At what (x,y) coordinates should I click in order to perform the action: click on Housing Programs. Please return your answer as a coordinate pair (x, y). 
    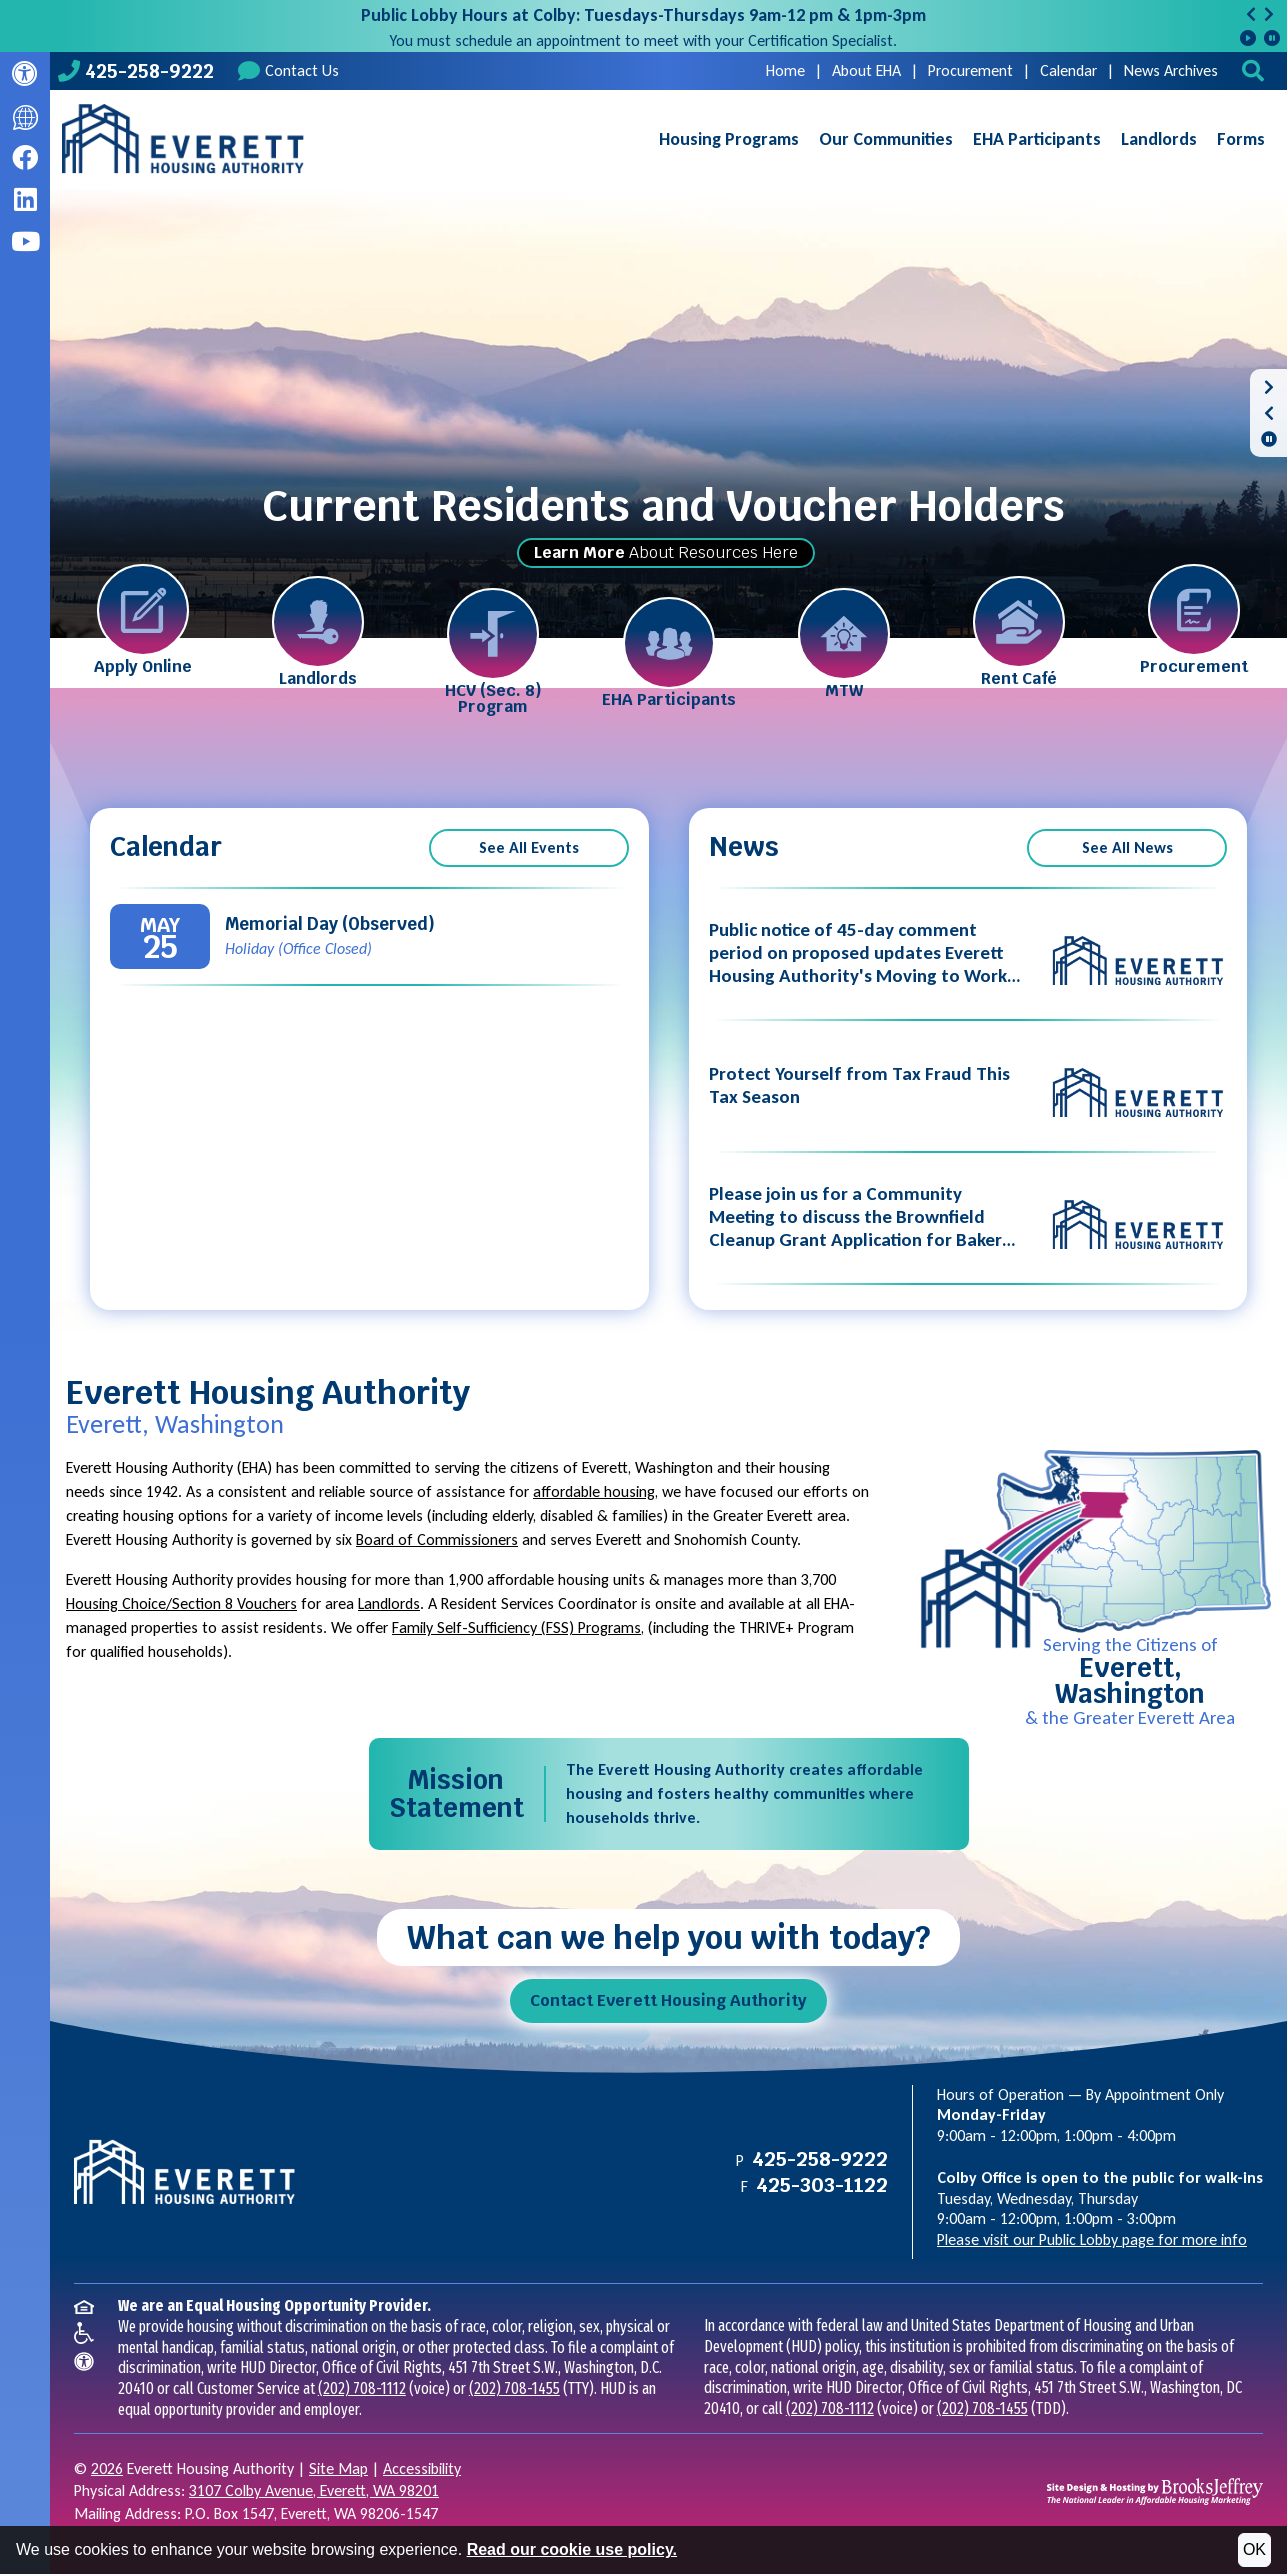
    Looking at the image, I should click on (729, 139).